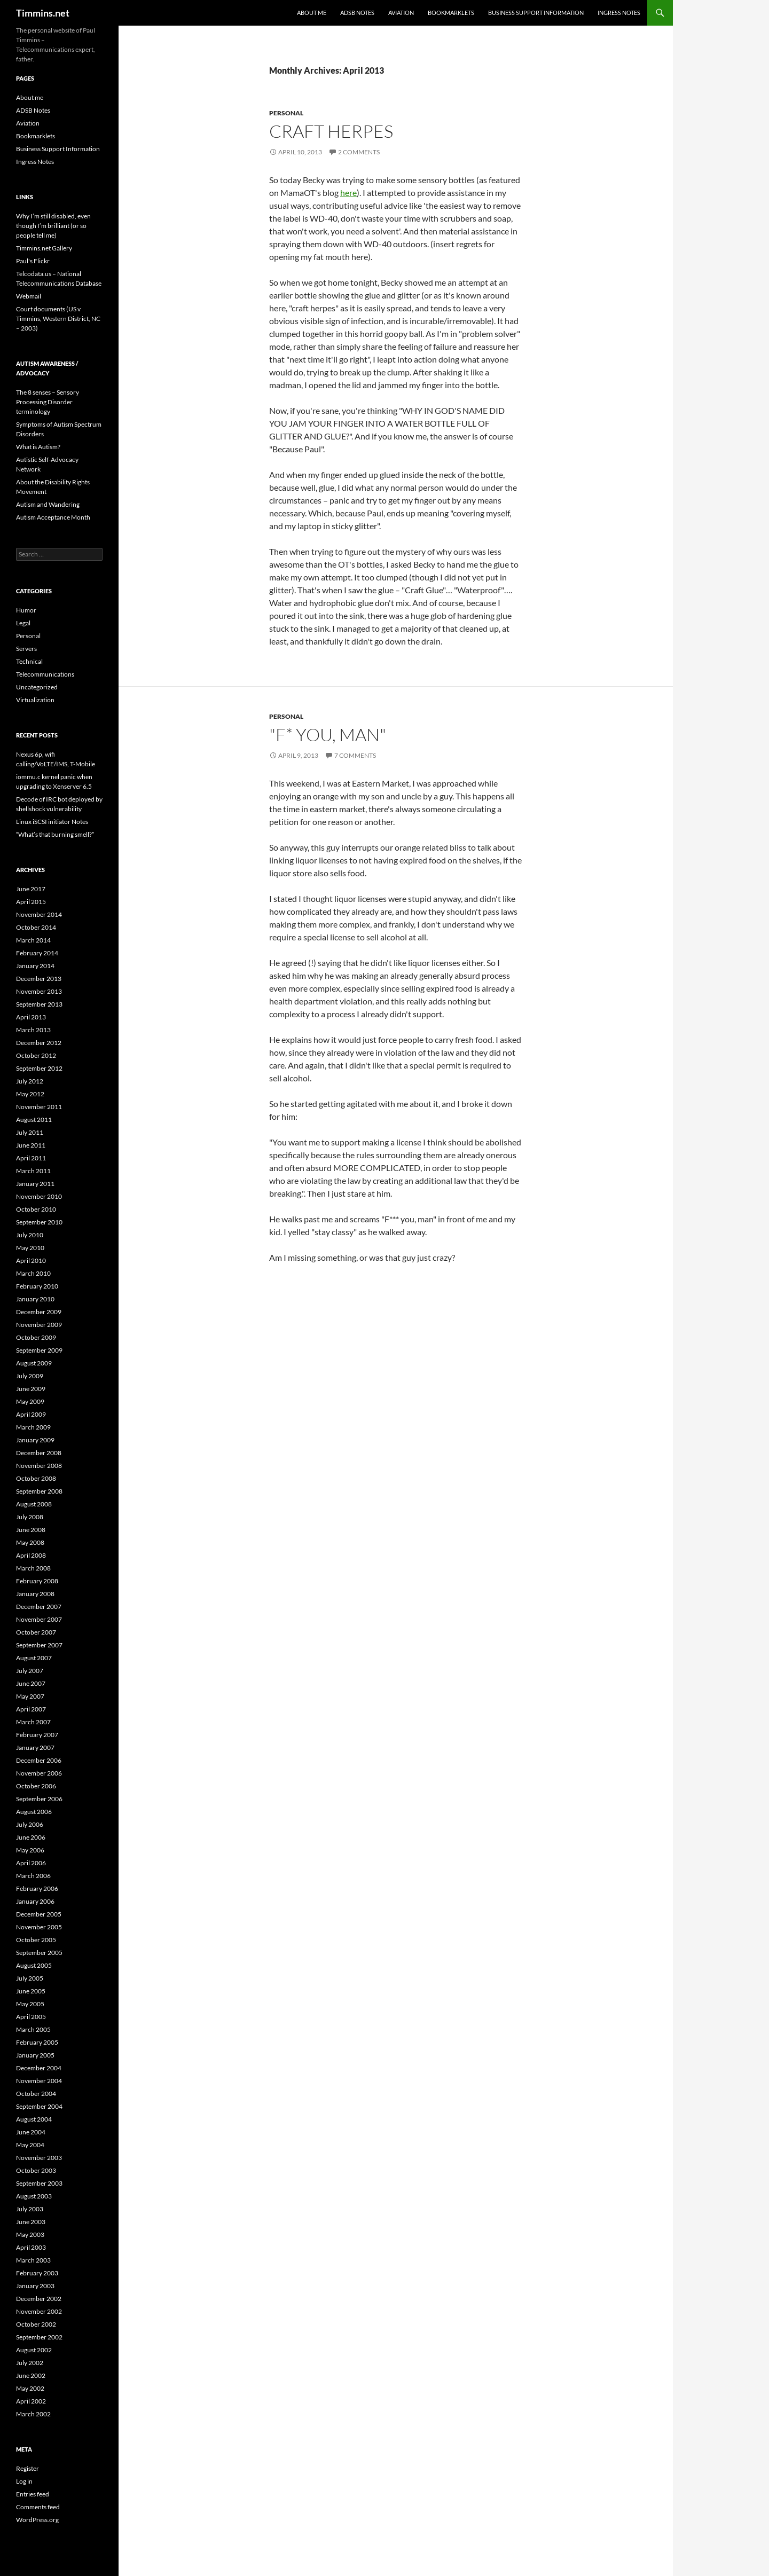  What do you see at coordinates (33, 1568) in the screenshot?
I see `March 2008` at bounding box center [33, 1568].